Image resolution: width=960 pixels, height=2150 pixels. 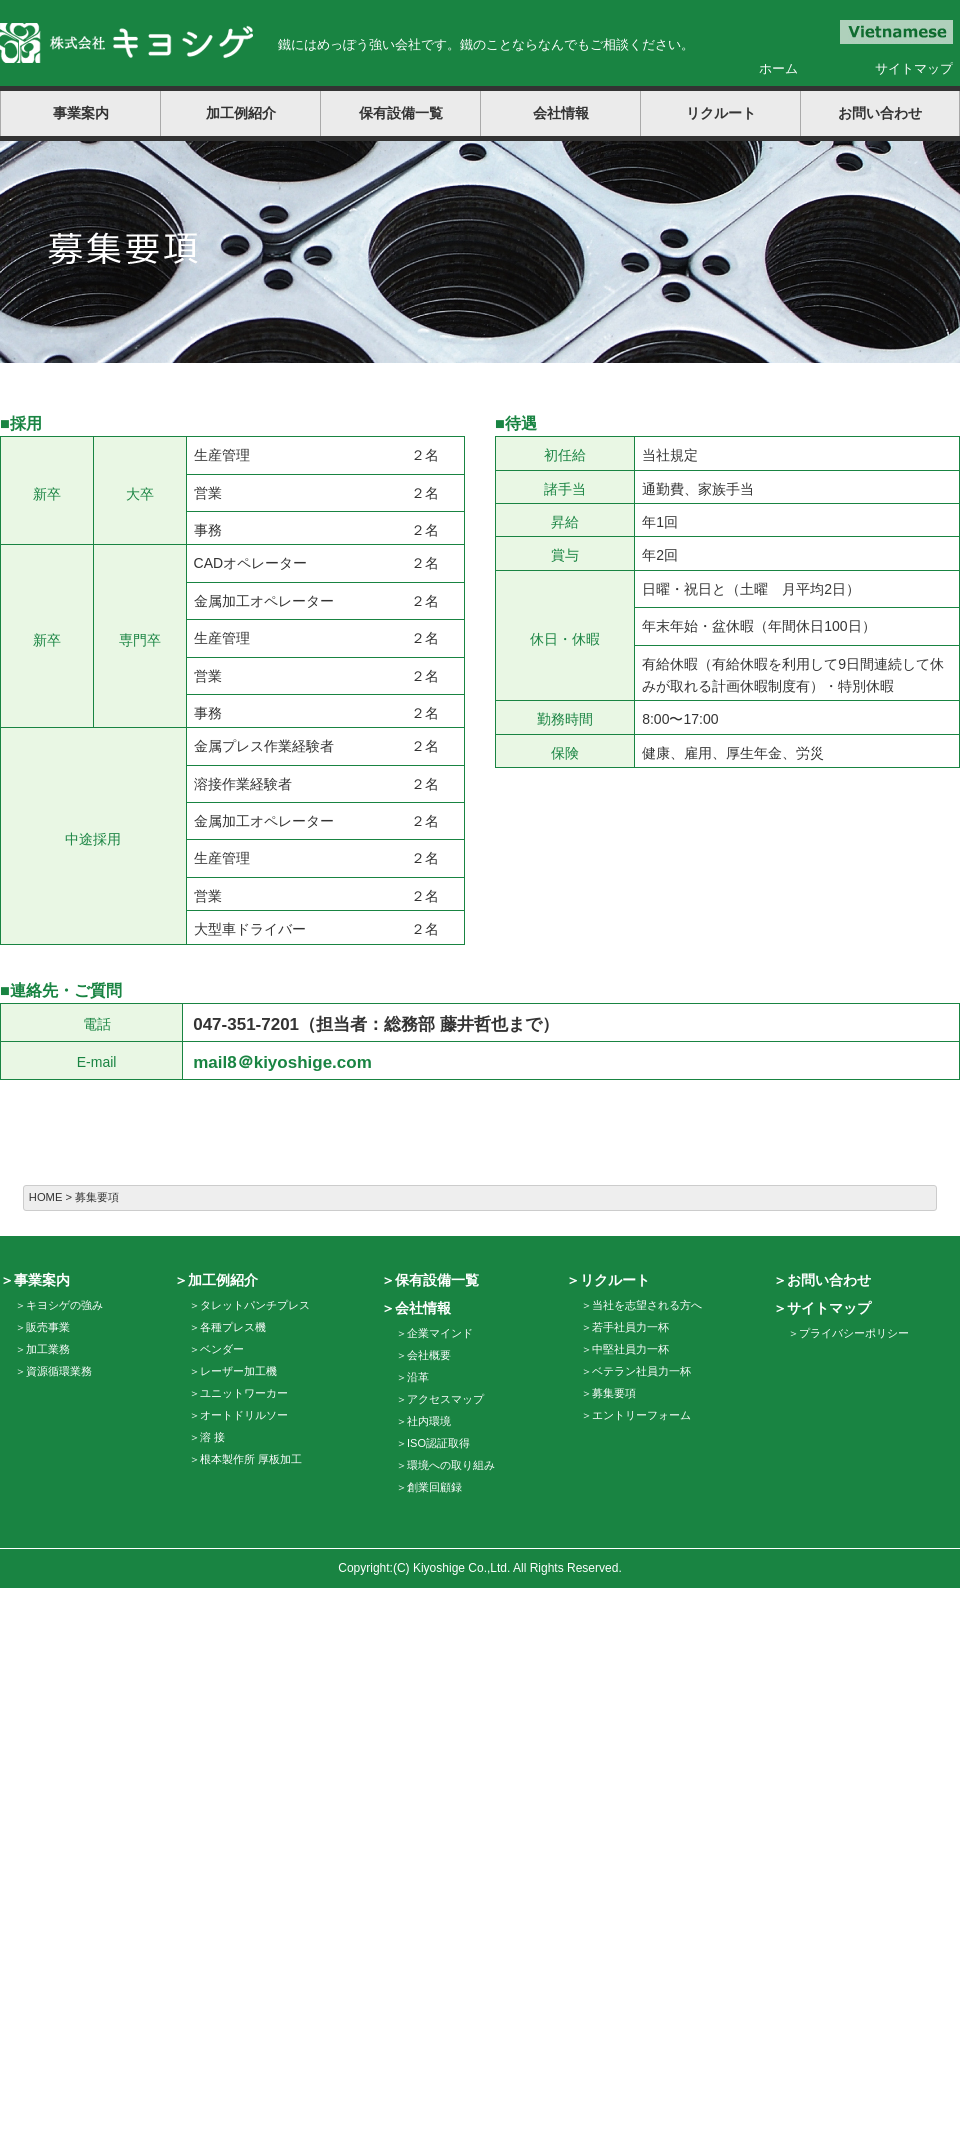 I want to click on オートドリルソー, so click(x=244, y=1415).